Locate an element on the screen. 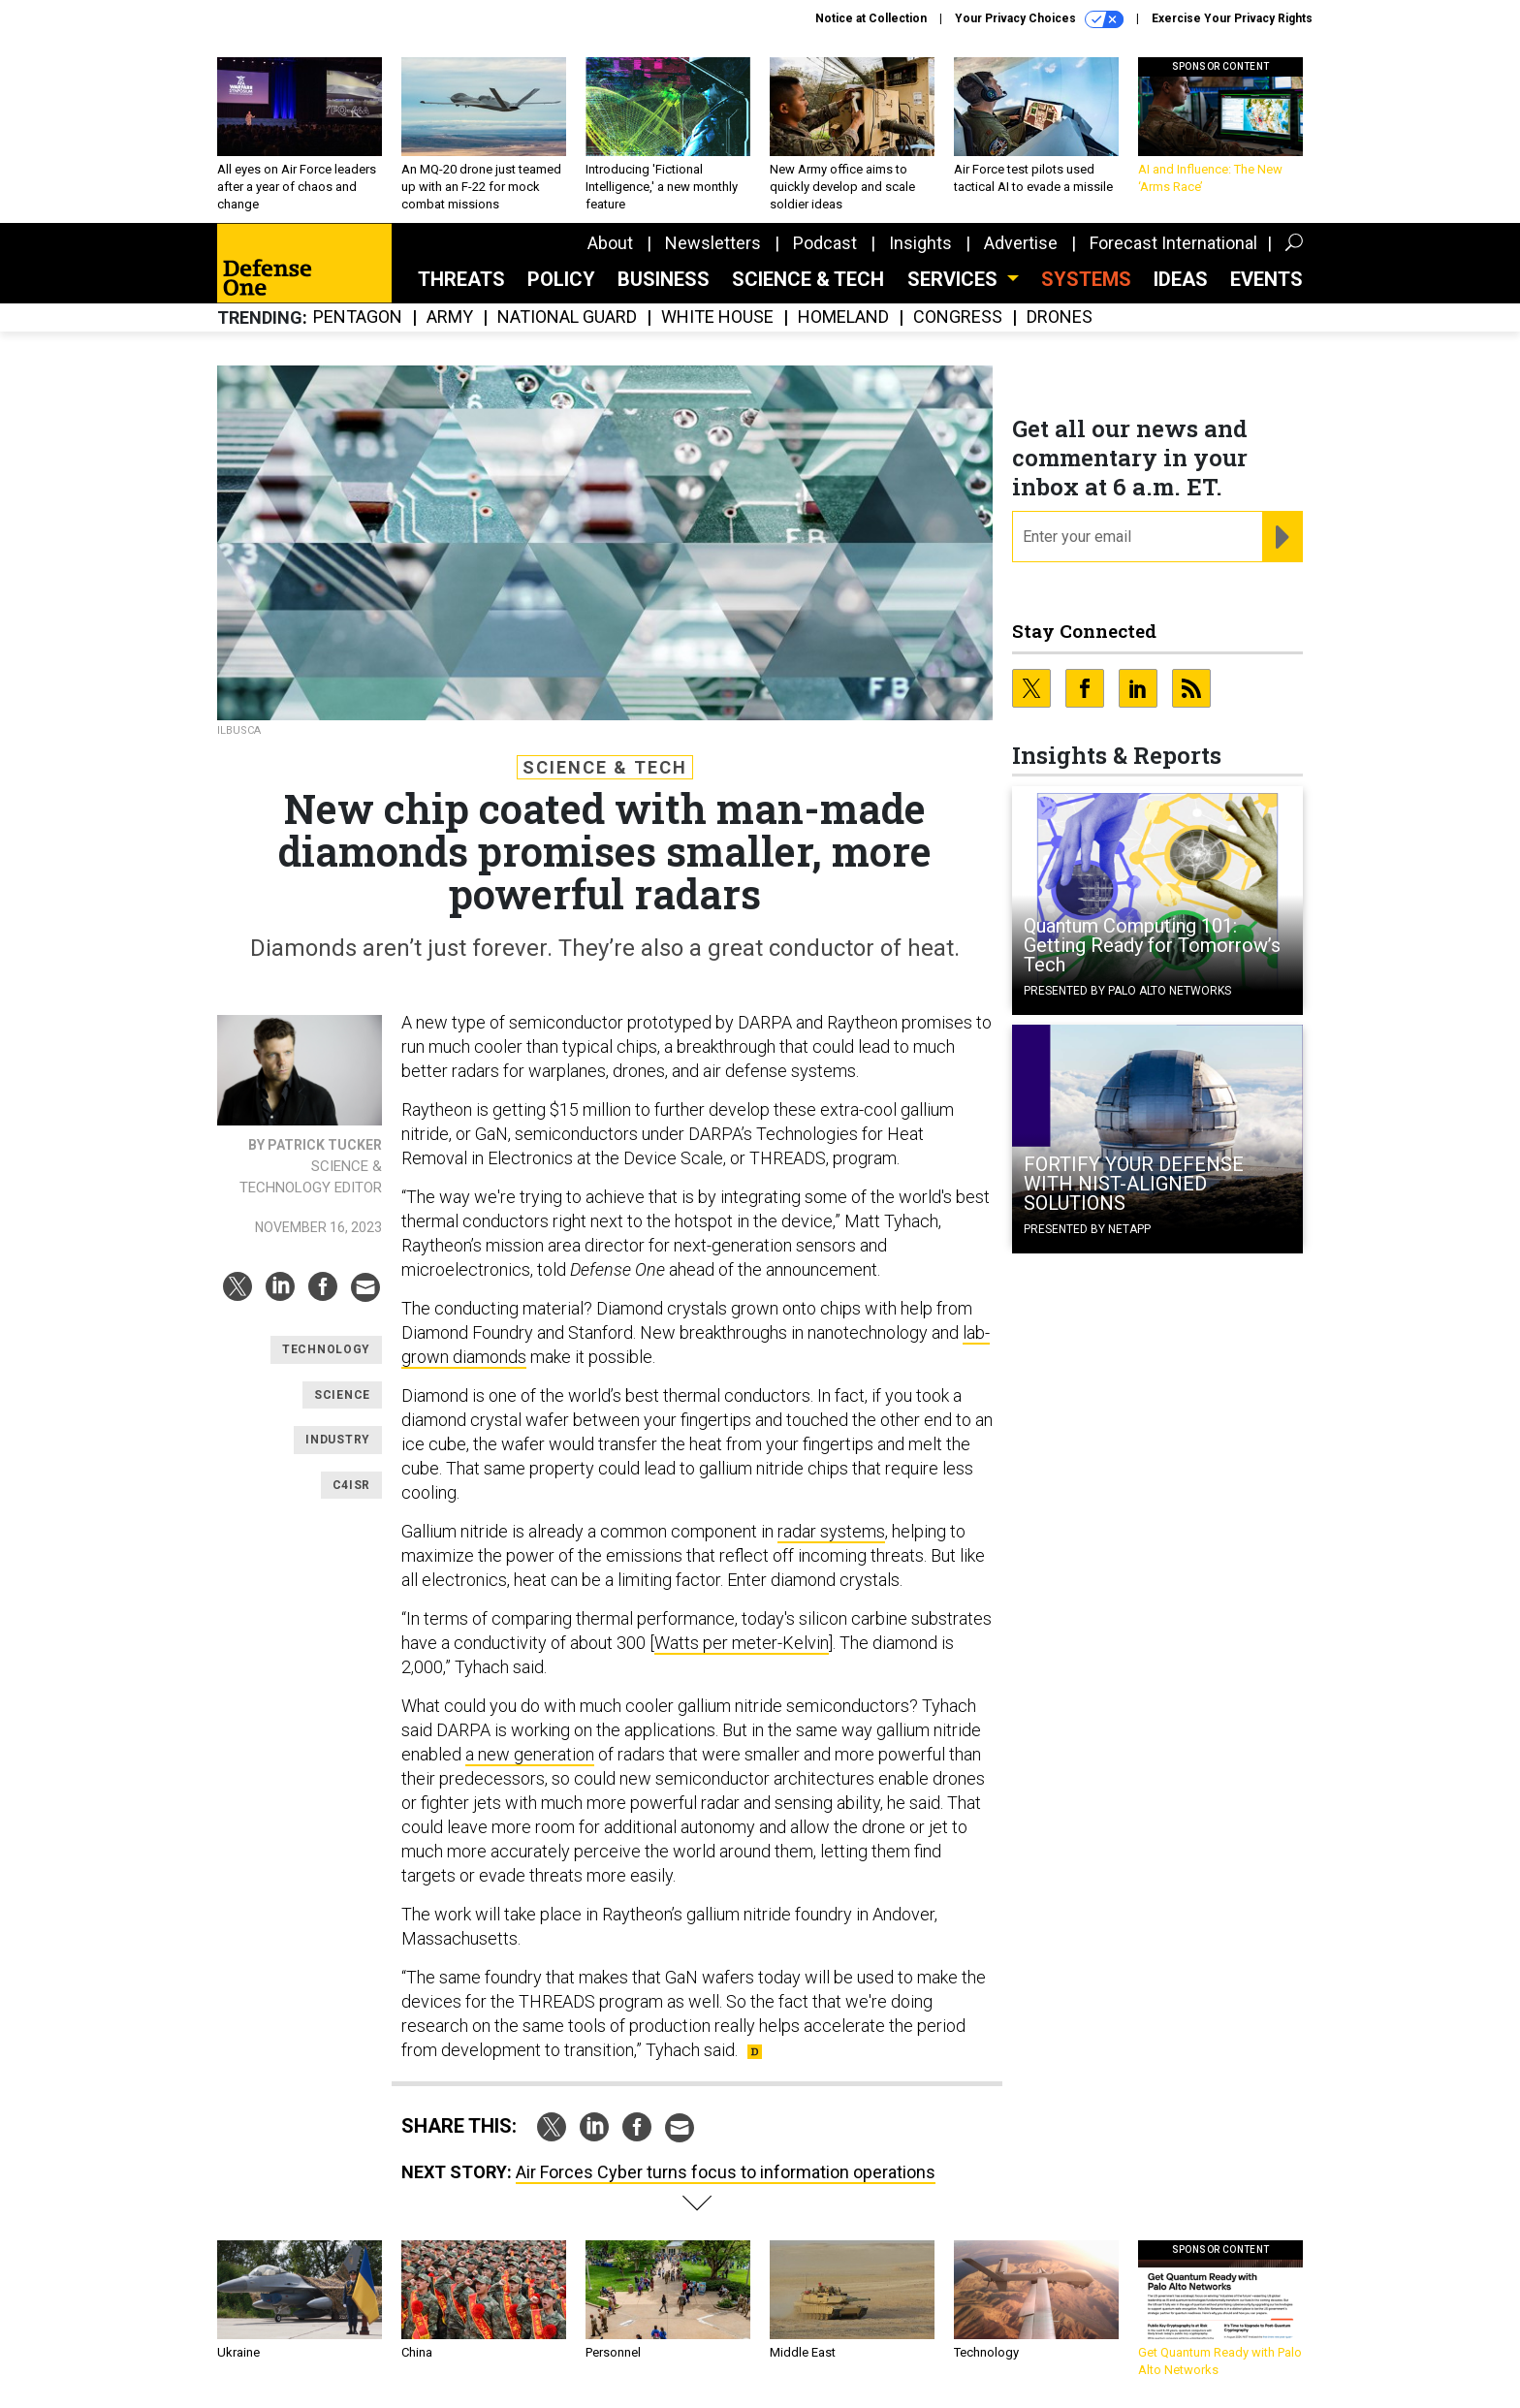 The width and height of the screenshot is (1520, 2408). Business is located at coordinates (664, 279).